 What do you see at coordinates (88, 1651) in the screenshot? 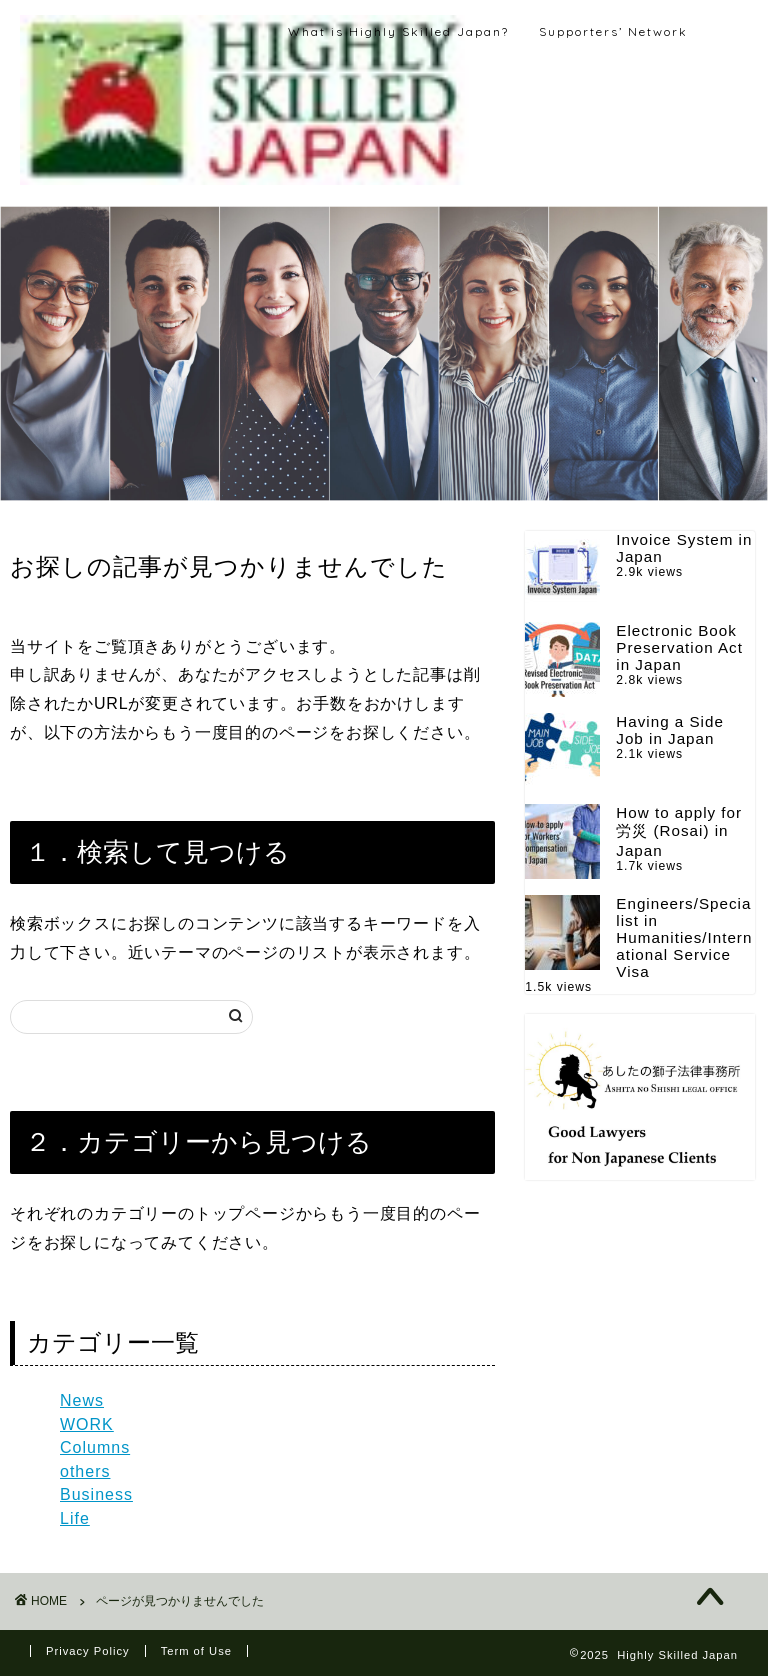
I see `Privacy Policy` at bounding box center [88, 1651].